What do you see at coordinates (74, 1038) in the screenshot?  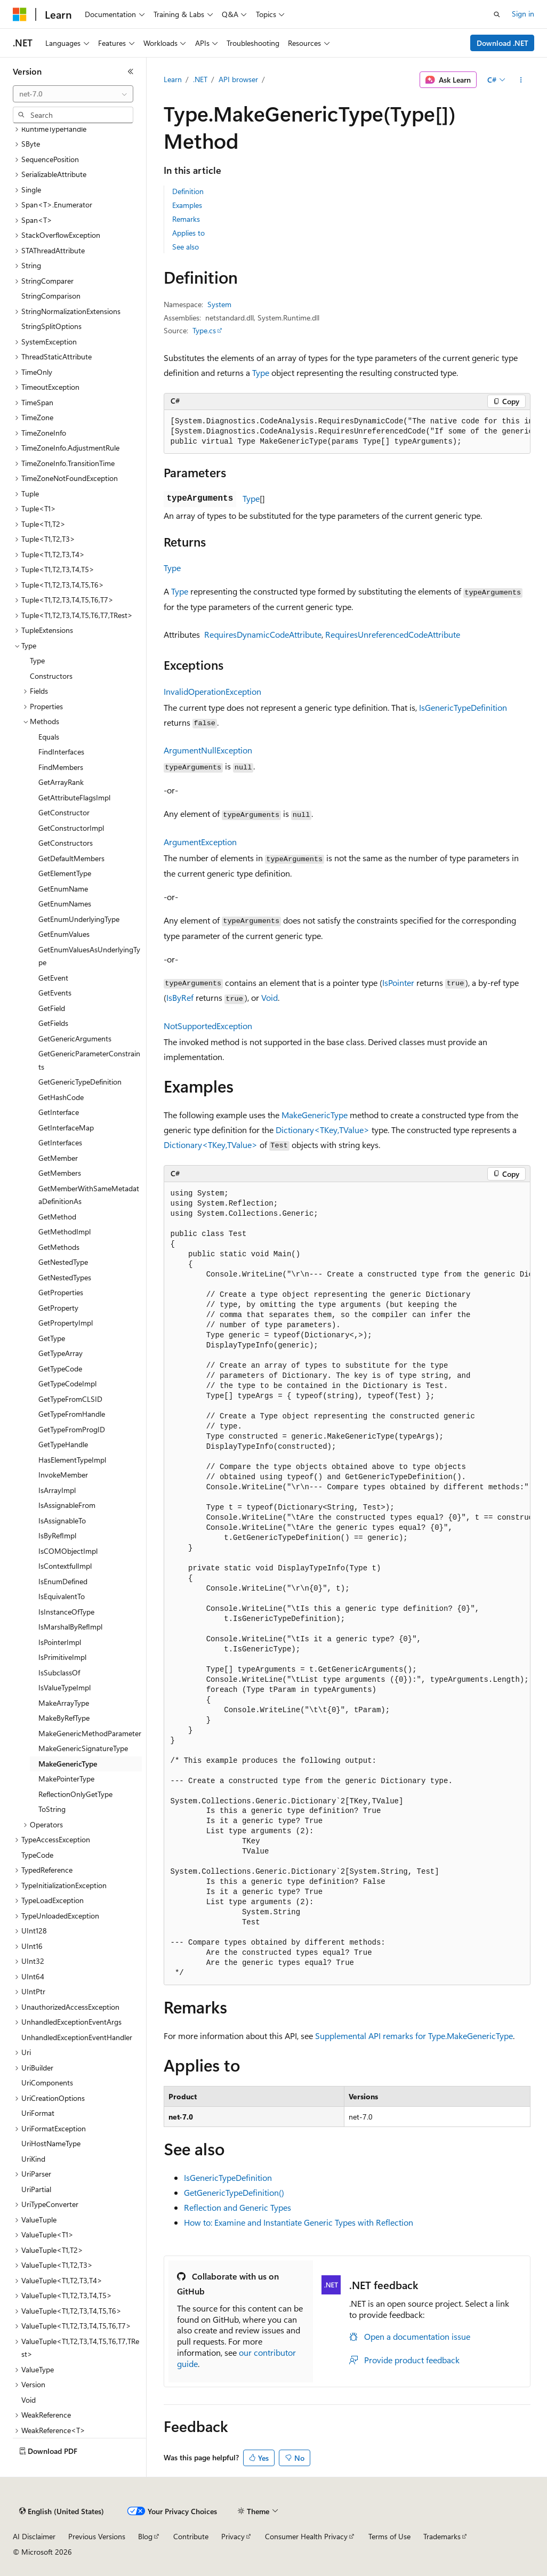 I see `GetGenericArguments [treeitem]` at bounding box center [74, 1038].